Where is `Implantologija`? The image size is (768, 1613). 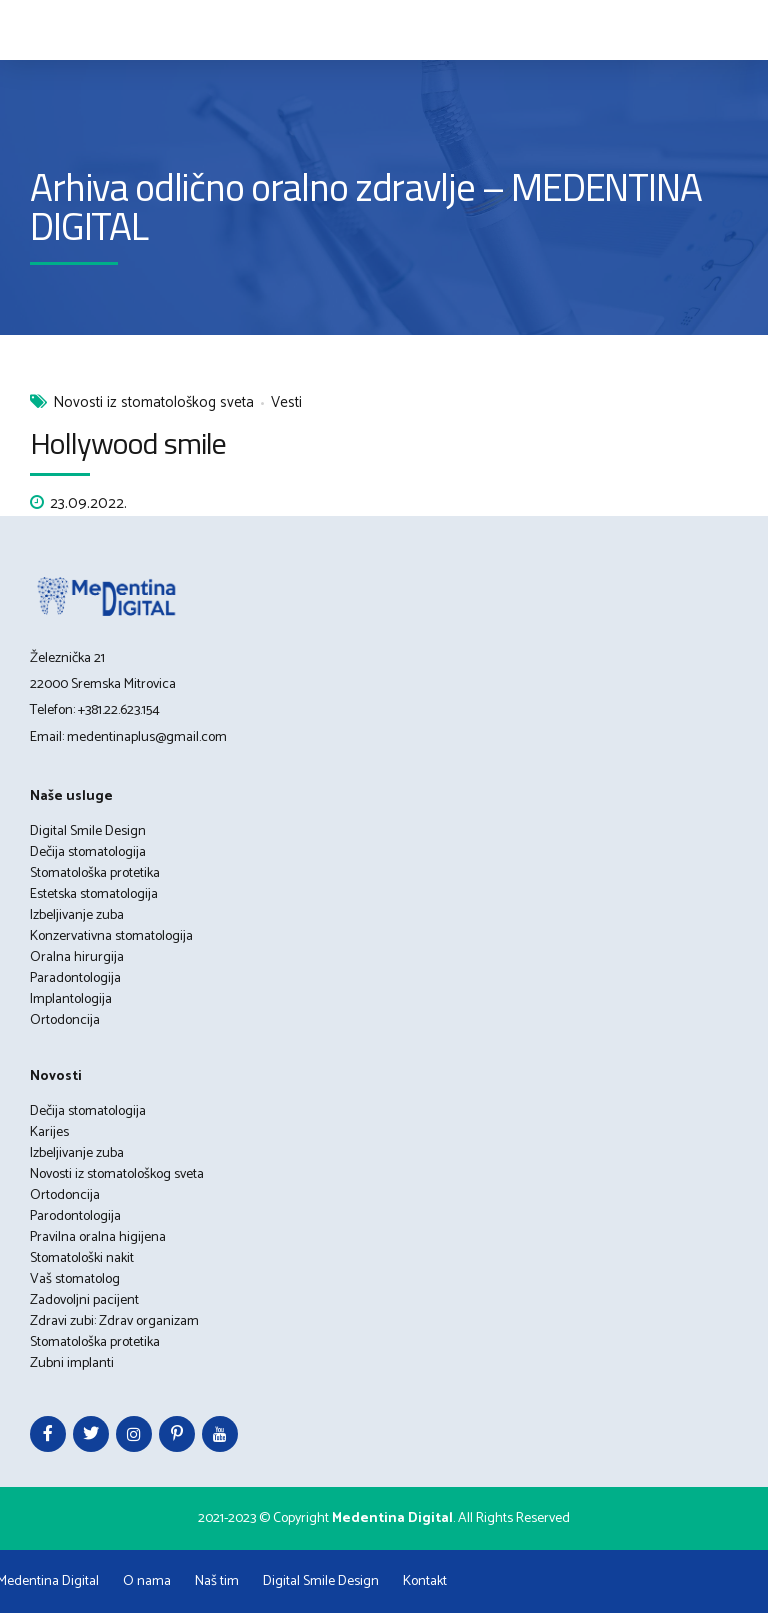 Implantologija is located at coordinates (71, 999).